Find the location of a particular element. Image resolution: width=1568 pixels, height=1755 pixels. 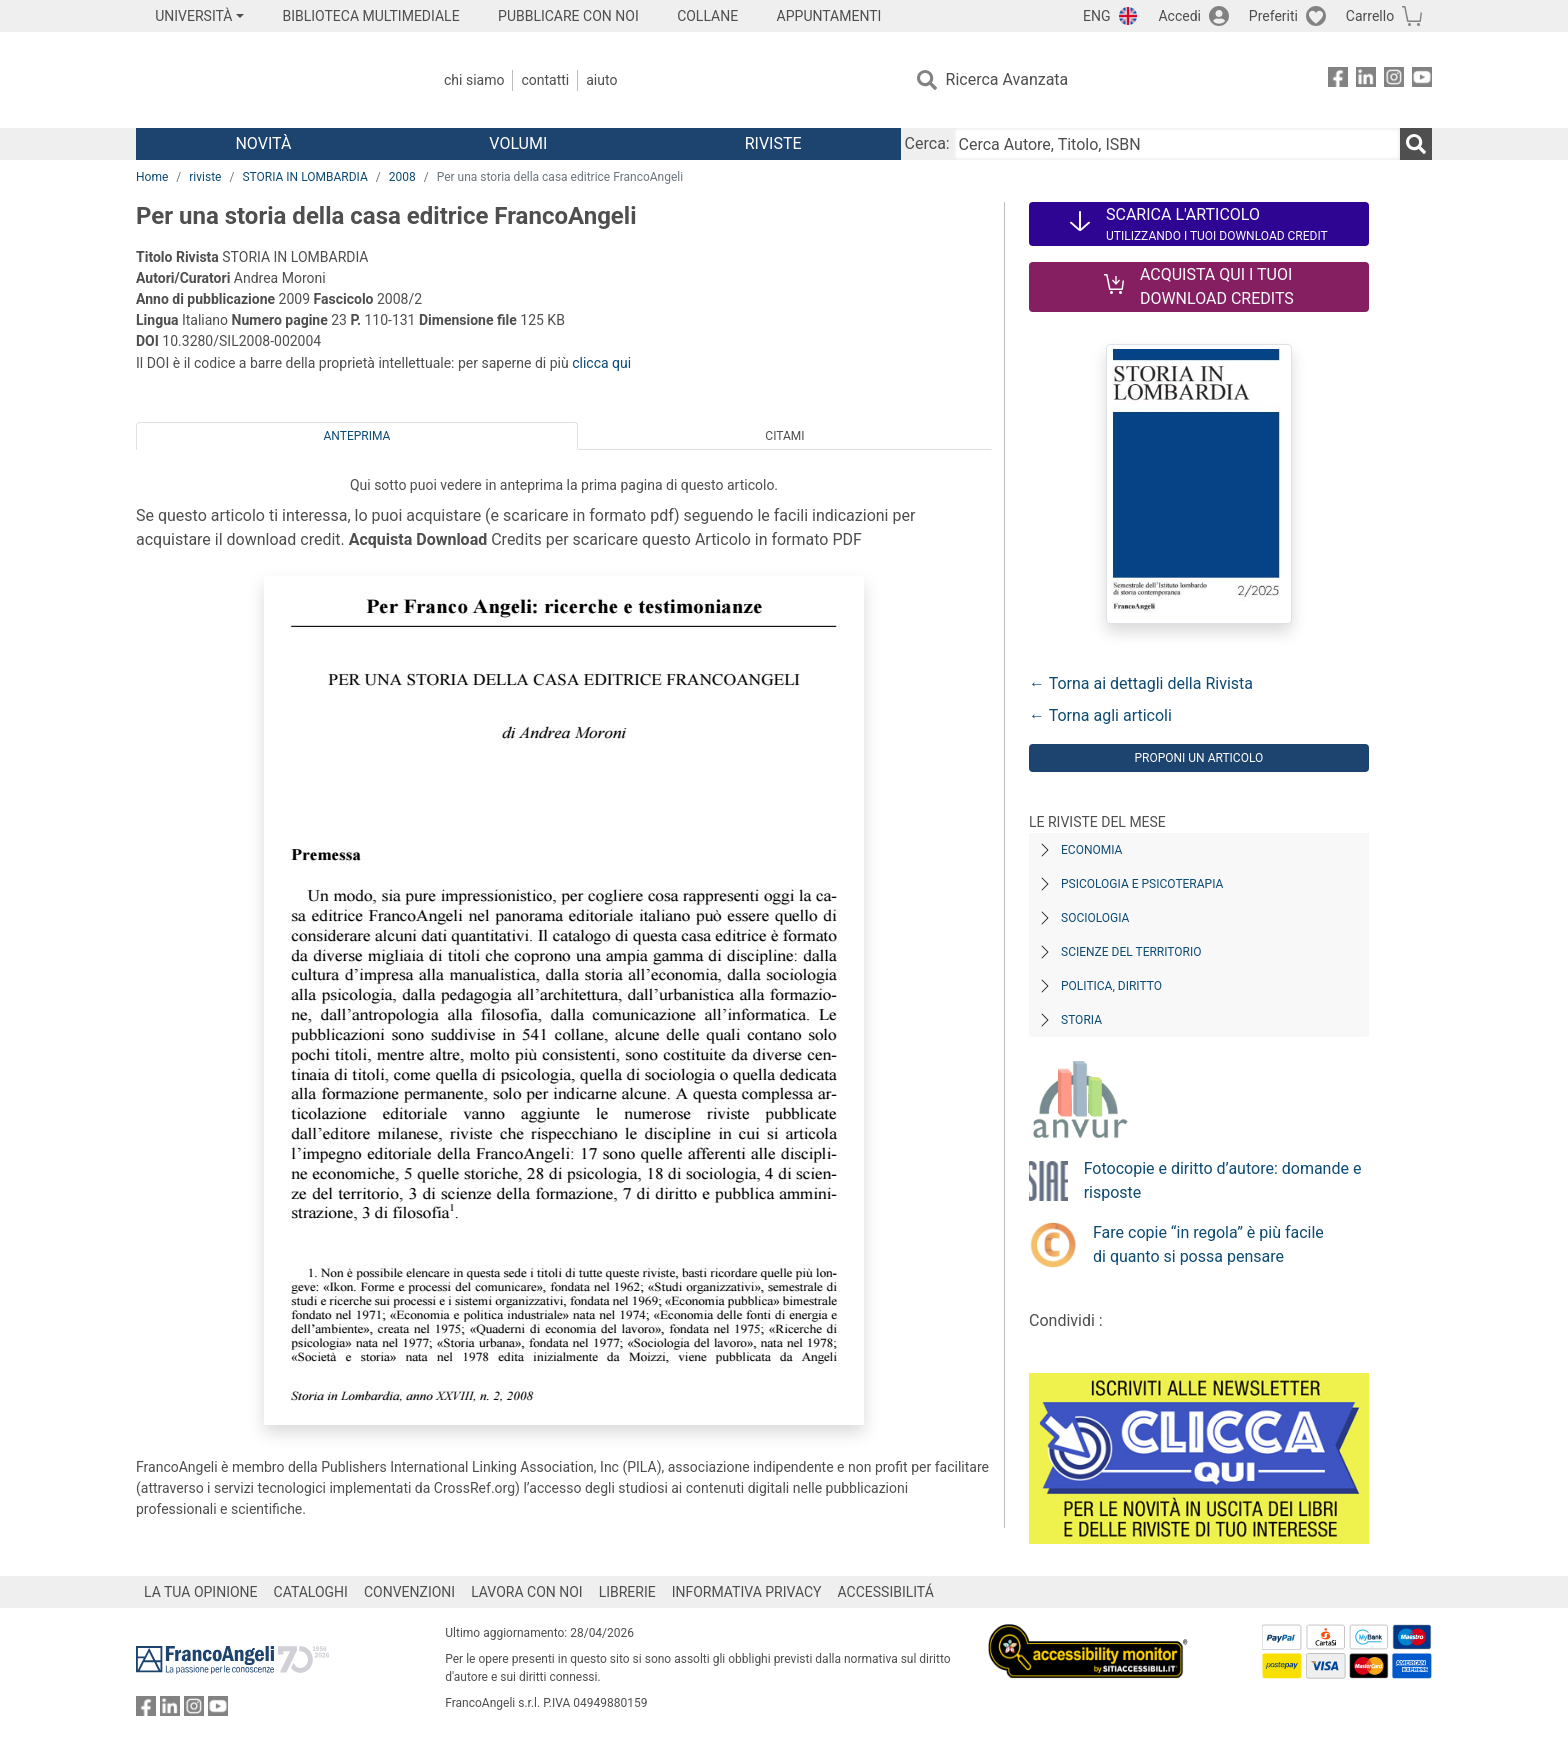

[FrancoAngeli su Facebook] is located at coordinates (1338, 80).